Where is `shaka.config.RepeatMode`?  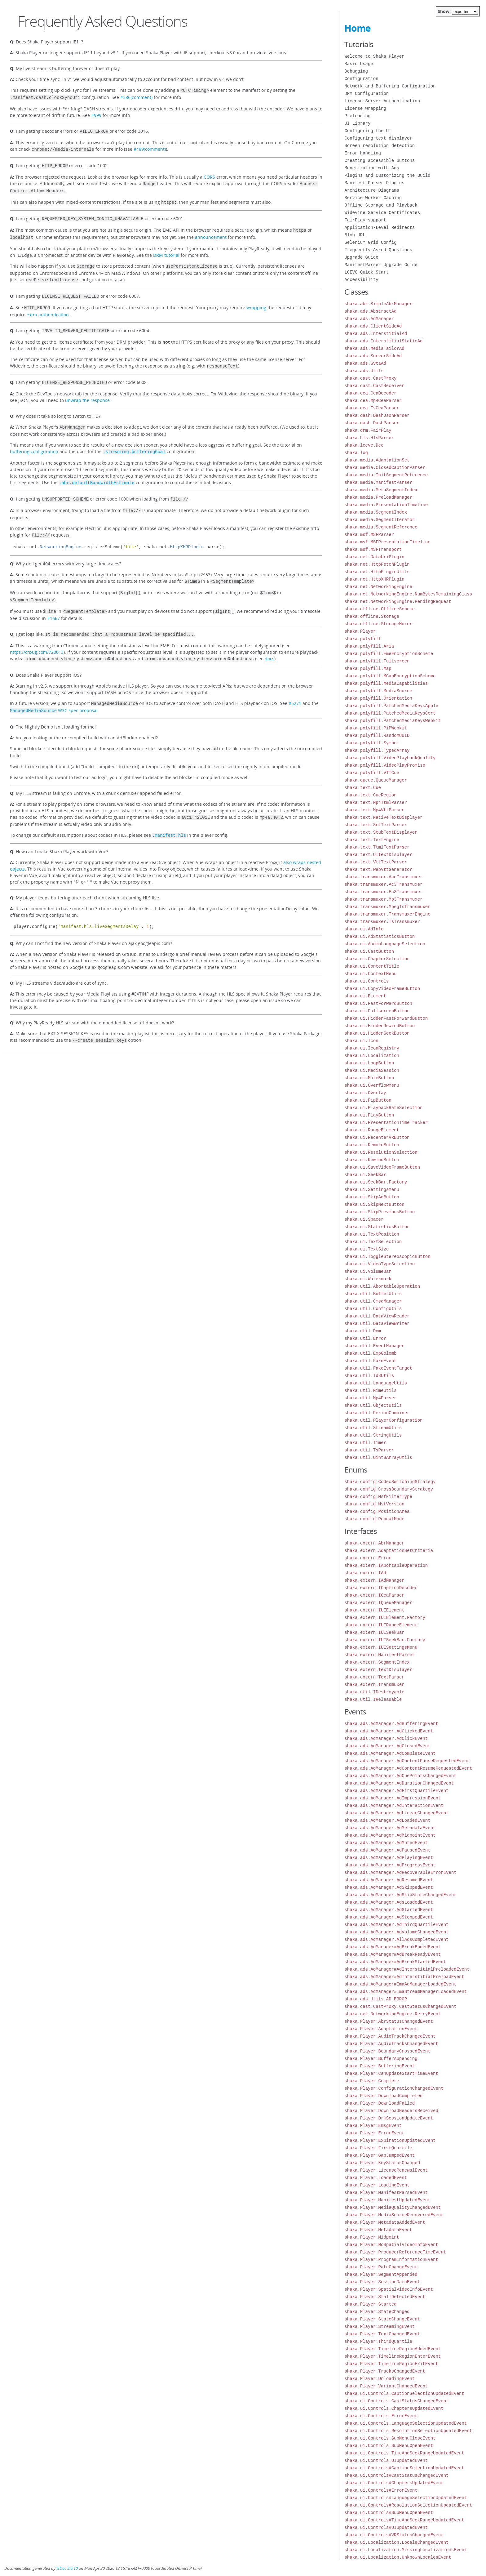
shaka.config.RepeatMode is located at coordinates (374, 1519).